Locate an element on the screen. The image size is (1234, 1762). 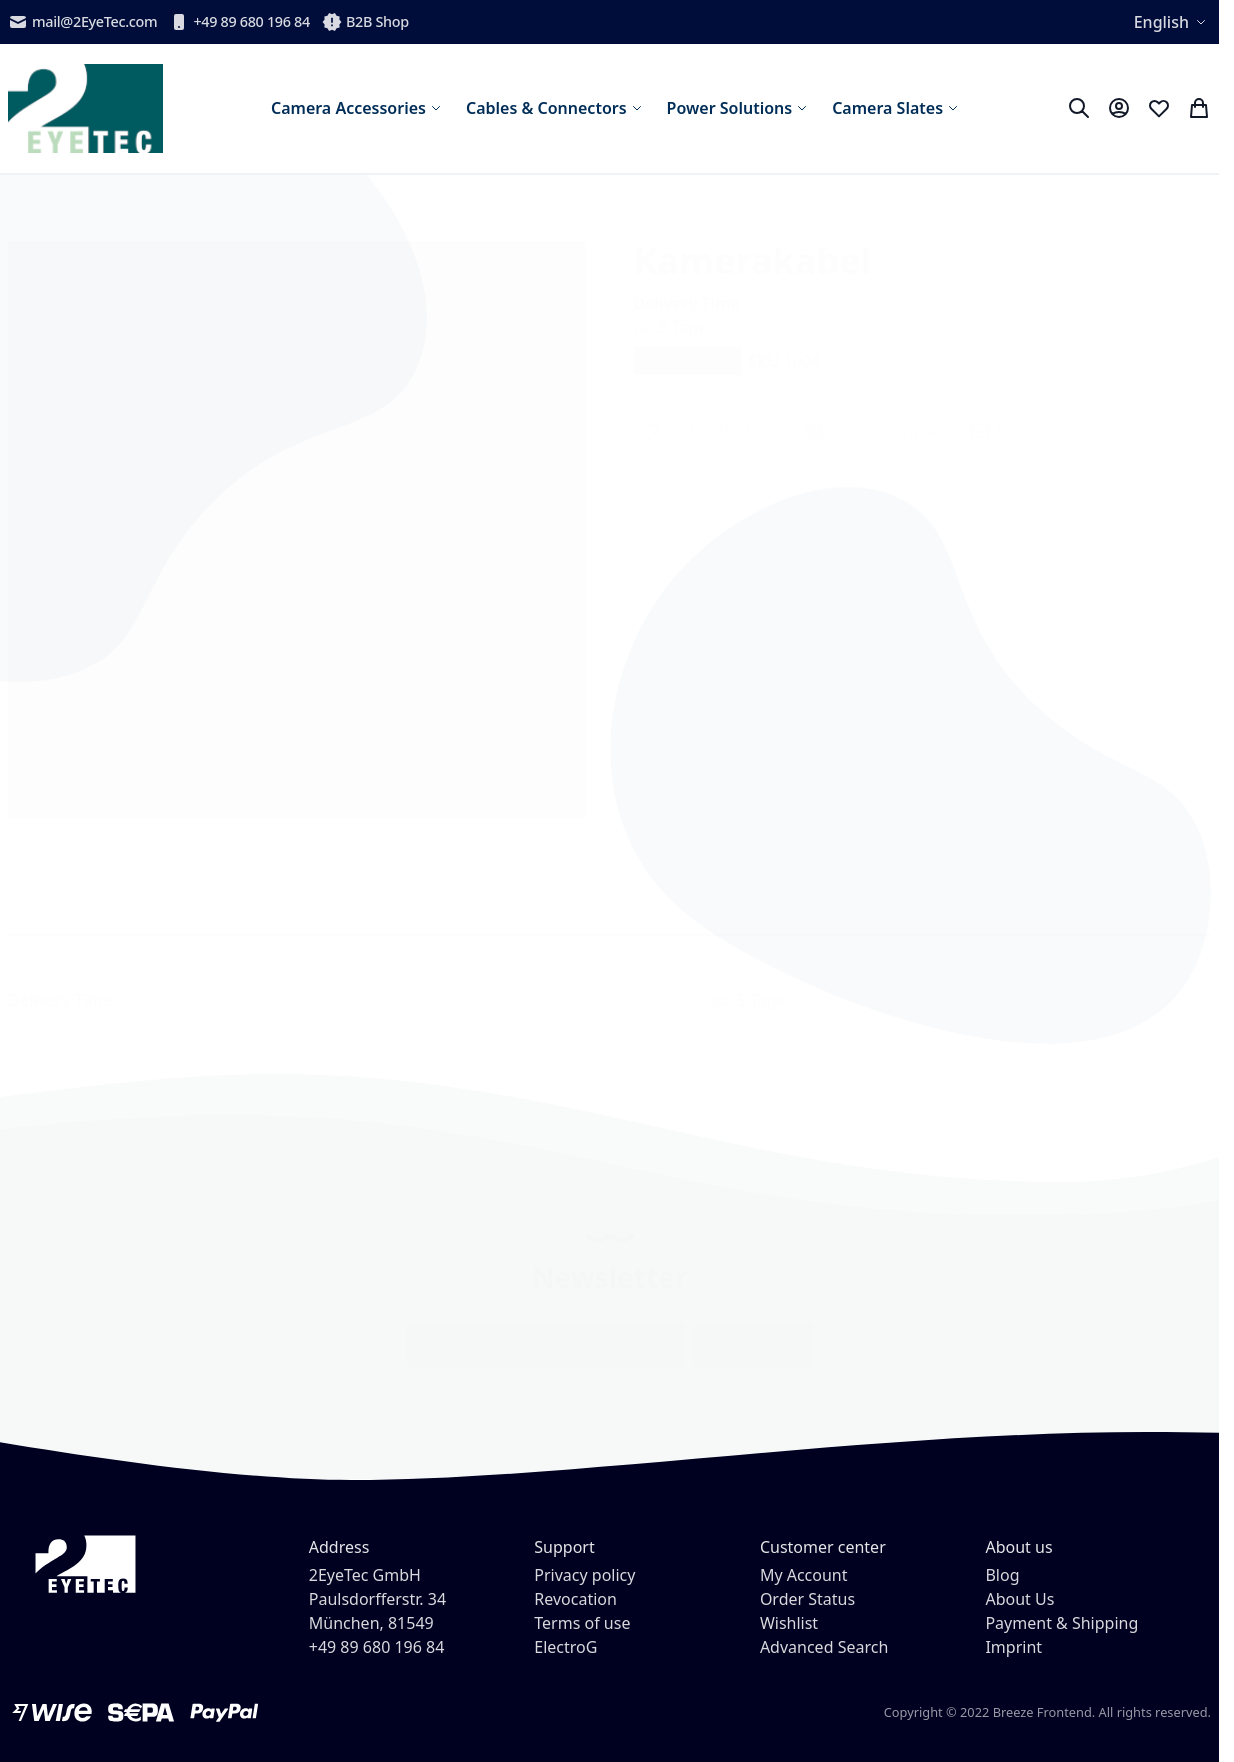
Blog is located at coordinates (1002, 1575).